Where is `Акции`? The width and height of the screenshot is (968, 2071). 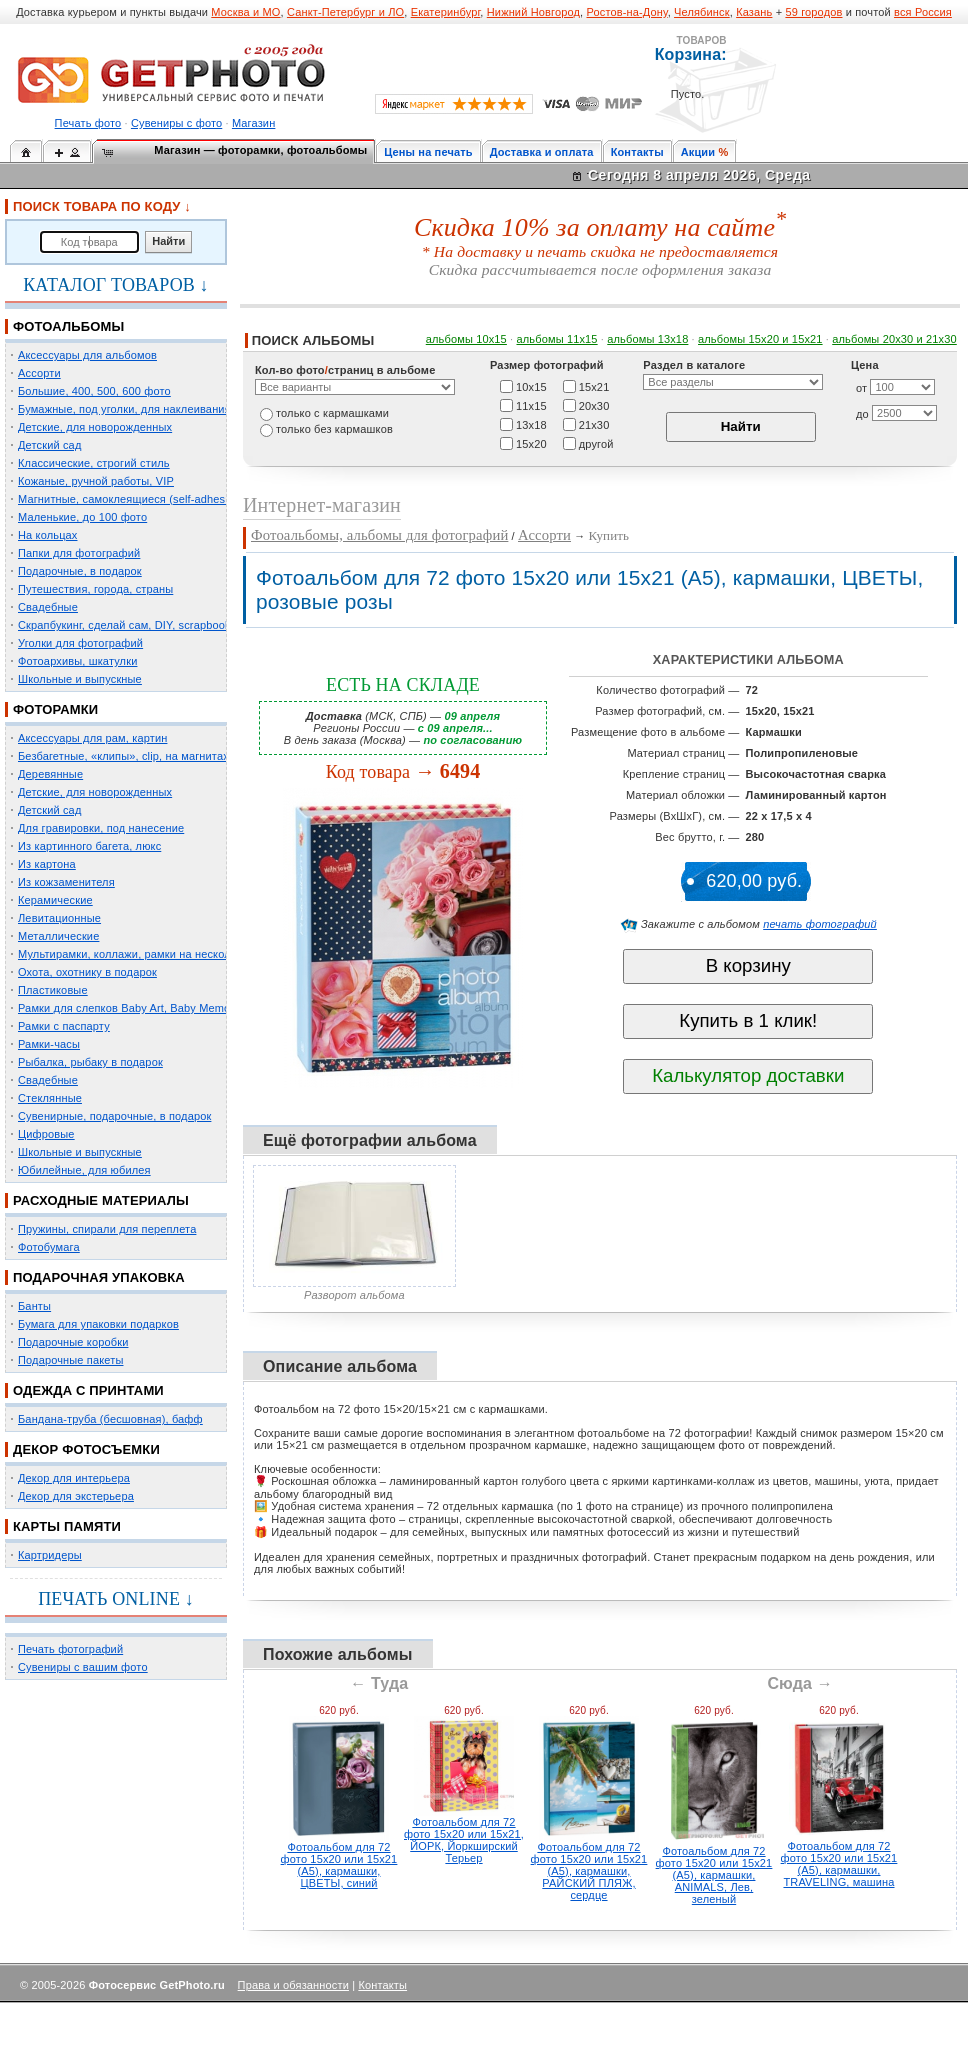
Акции is located at coordinates (698, 152).